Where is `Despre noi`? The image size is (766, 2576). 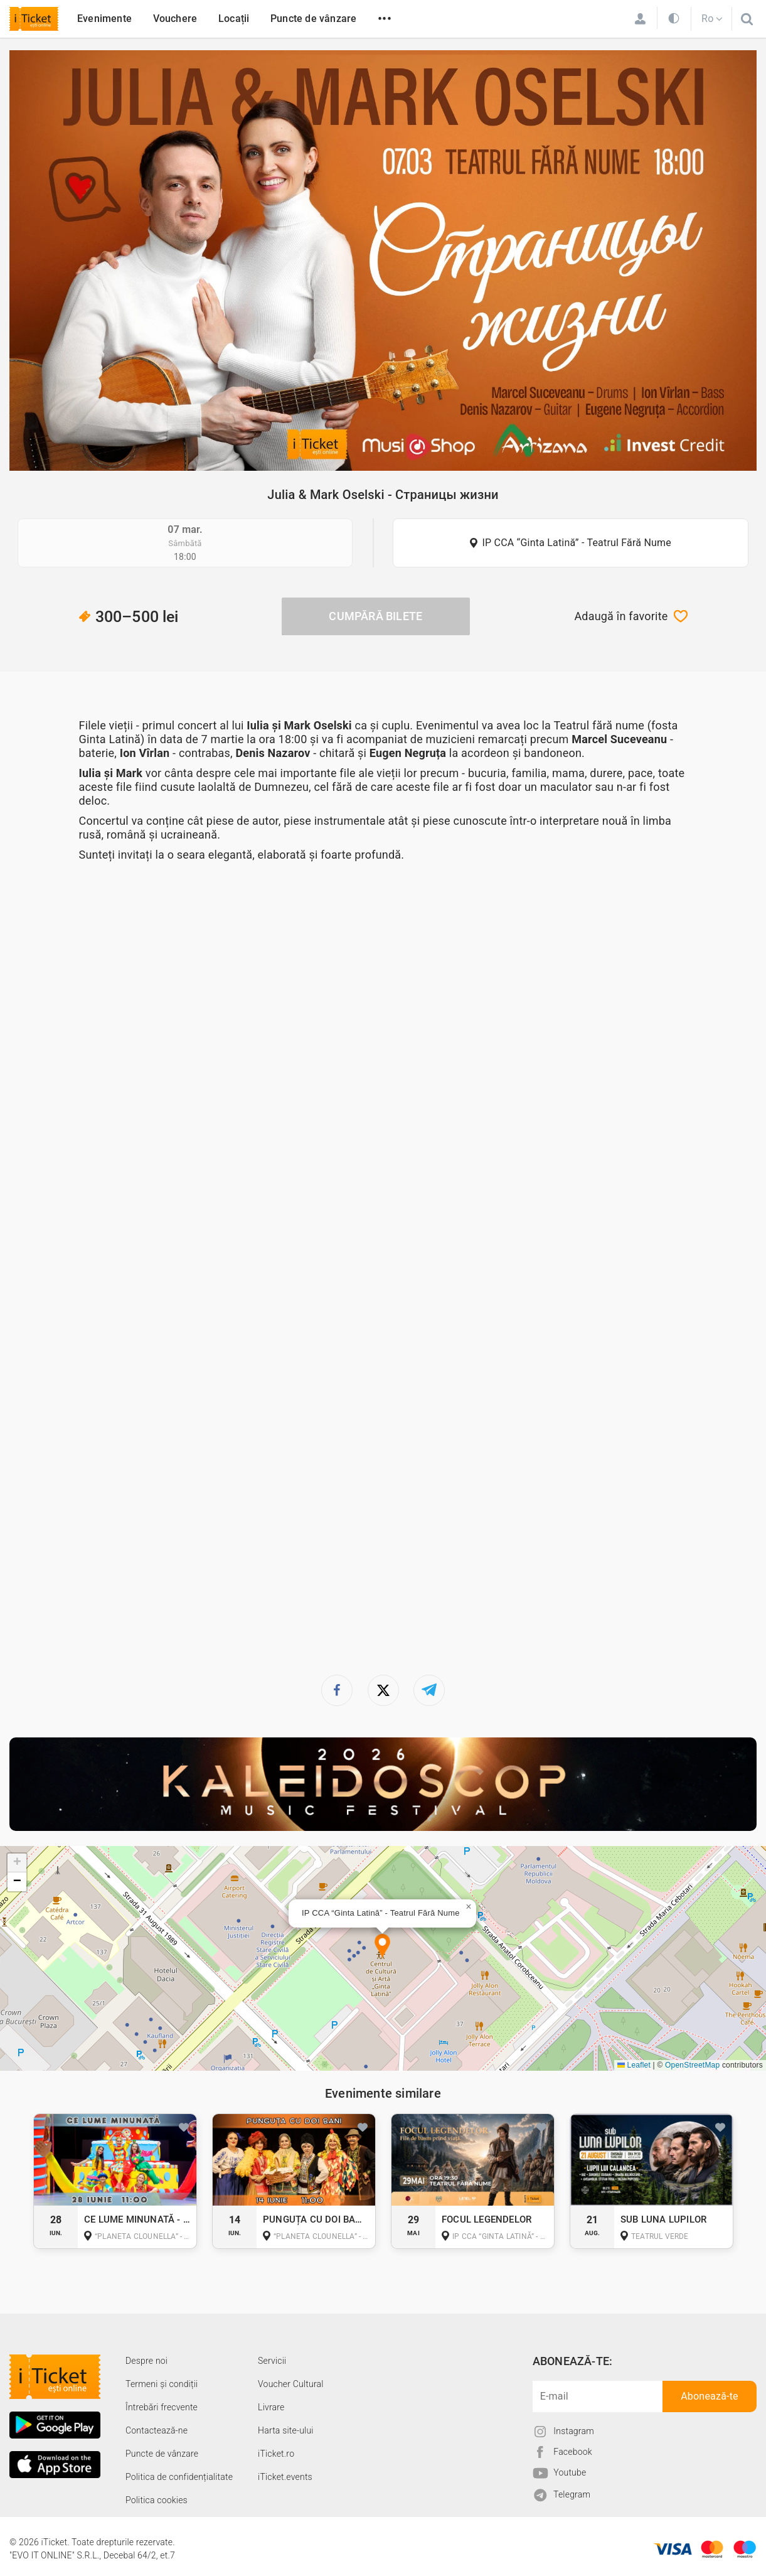
Despre noi is located at coordinates (146, 2361).